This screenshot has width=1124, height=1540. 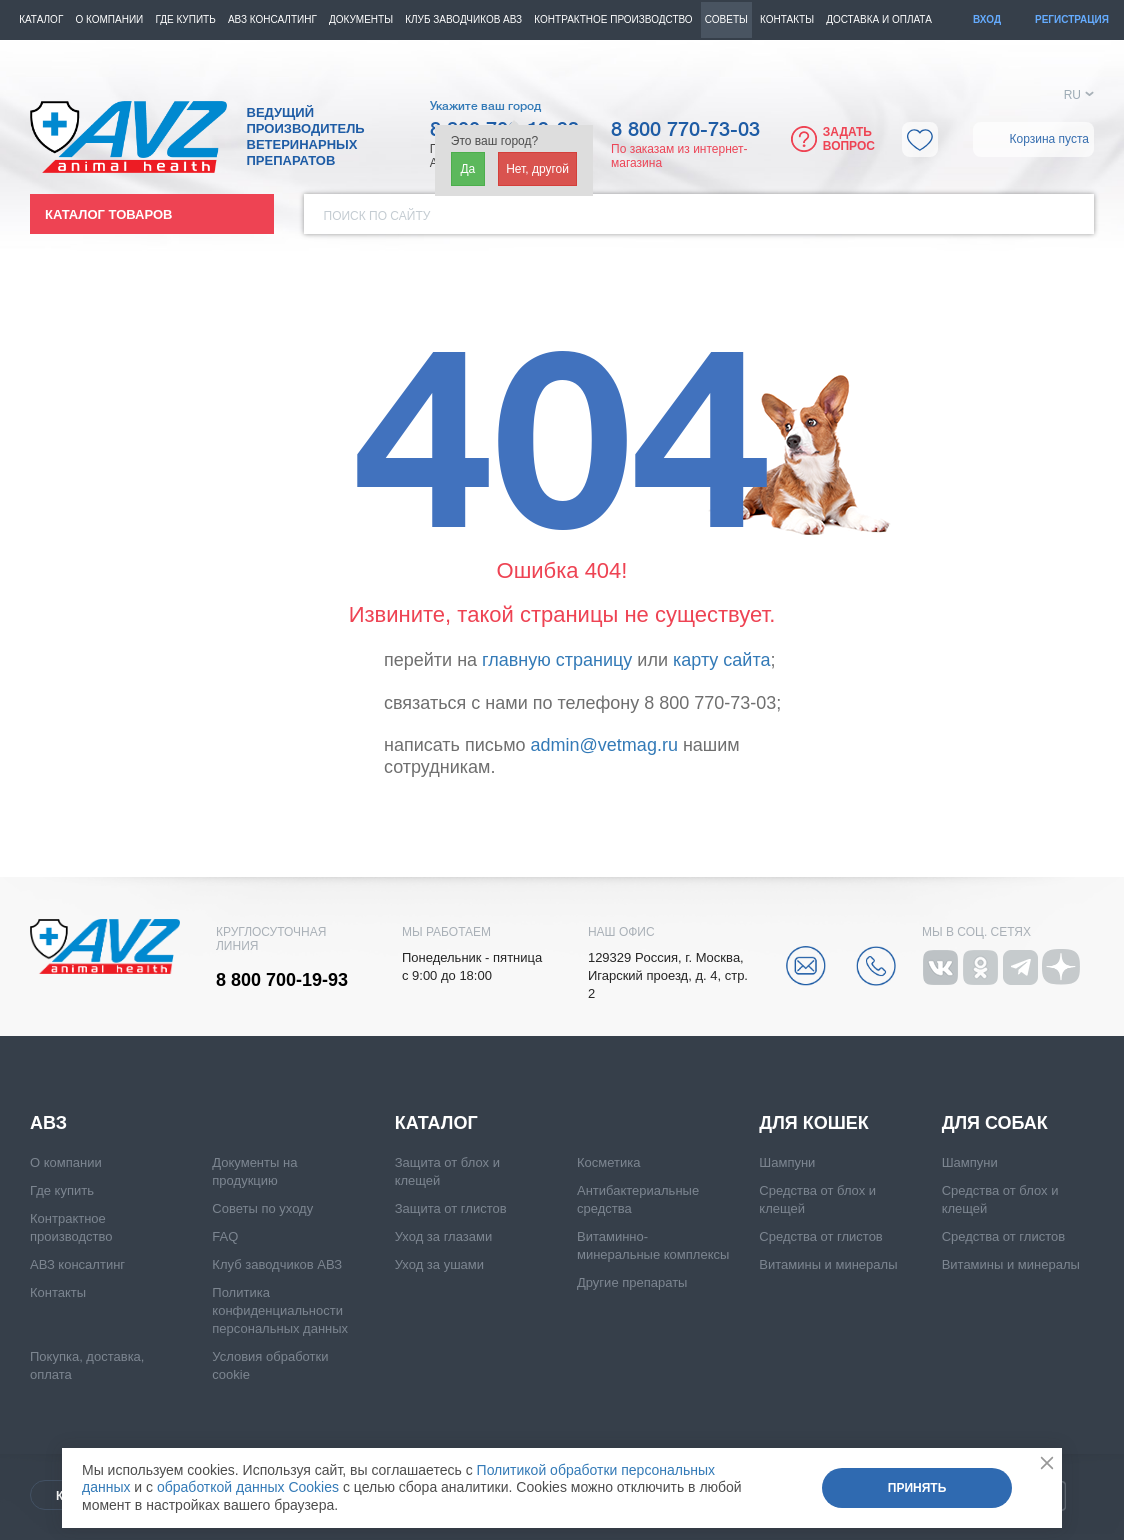 What do you see at coordinates (604, 745) in the screenshot?
I see `admin@vetmag.ru` at bounding box center [604, 745].